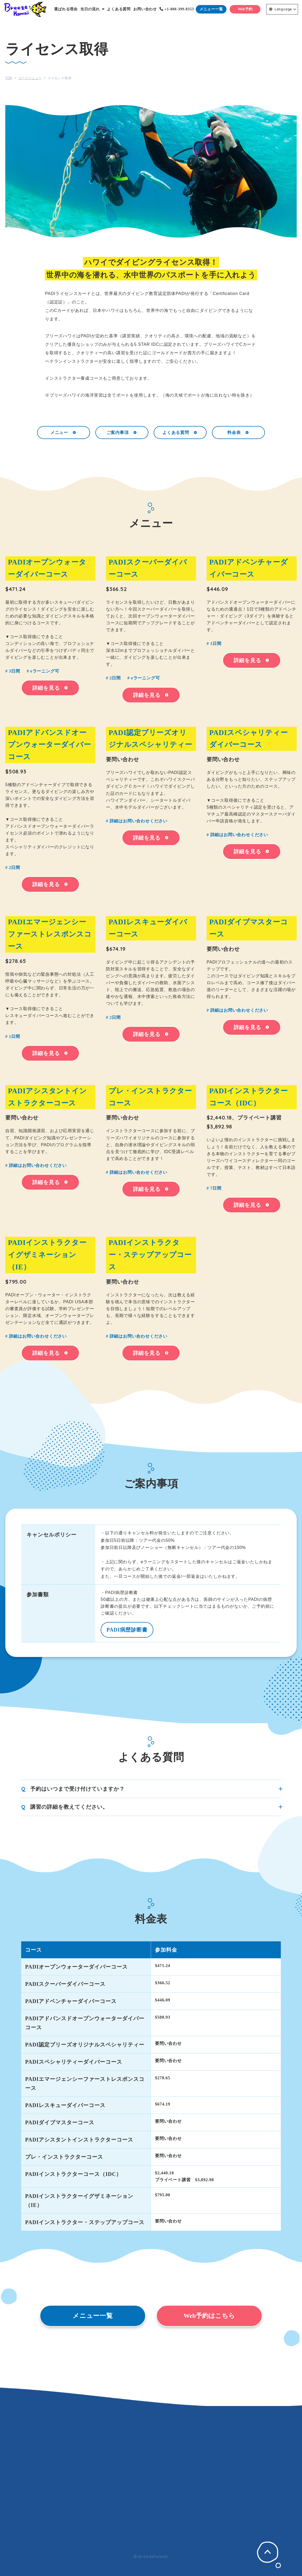  Describe the element at coordinates (245, 9) in the screenshot. I see `Web予約` at that location.